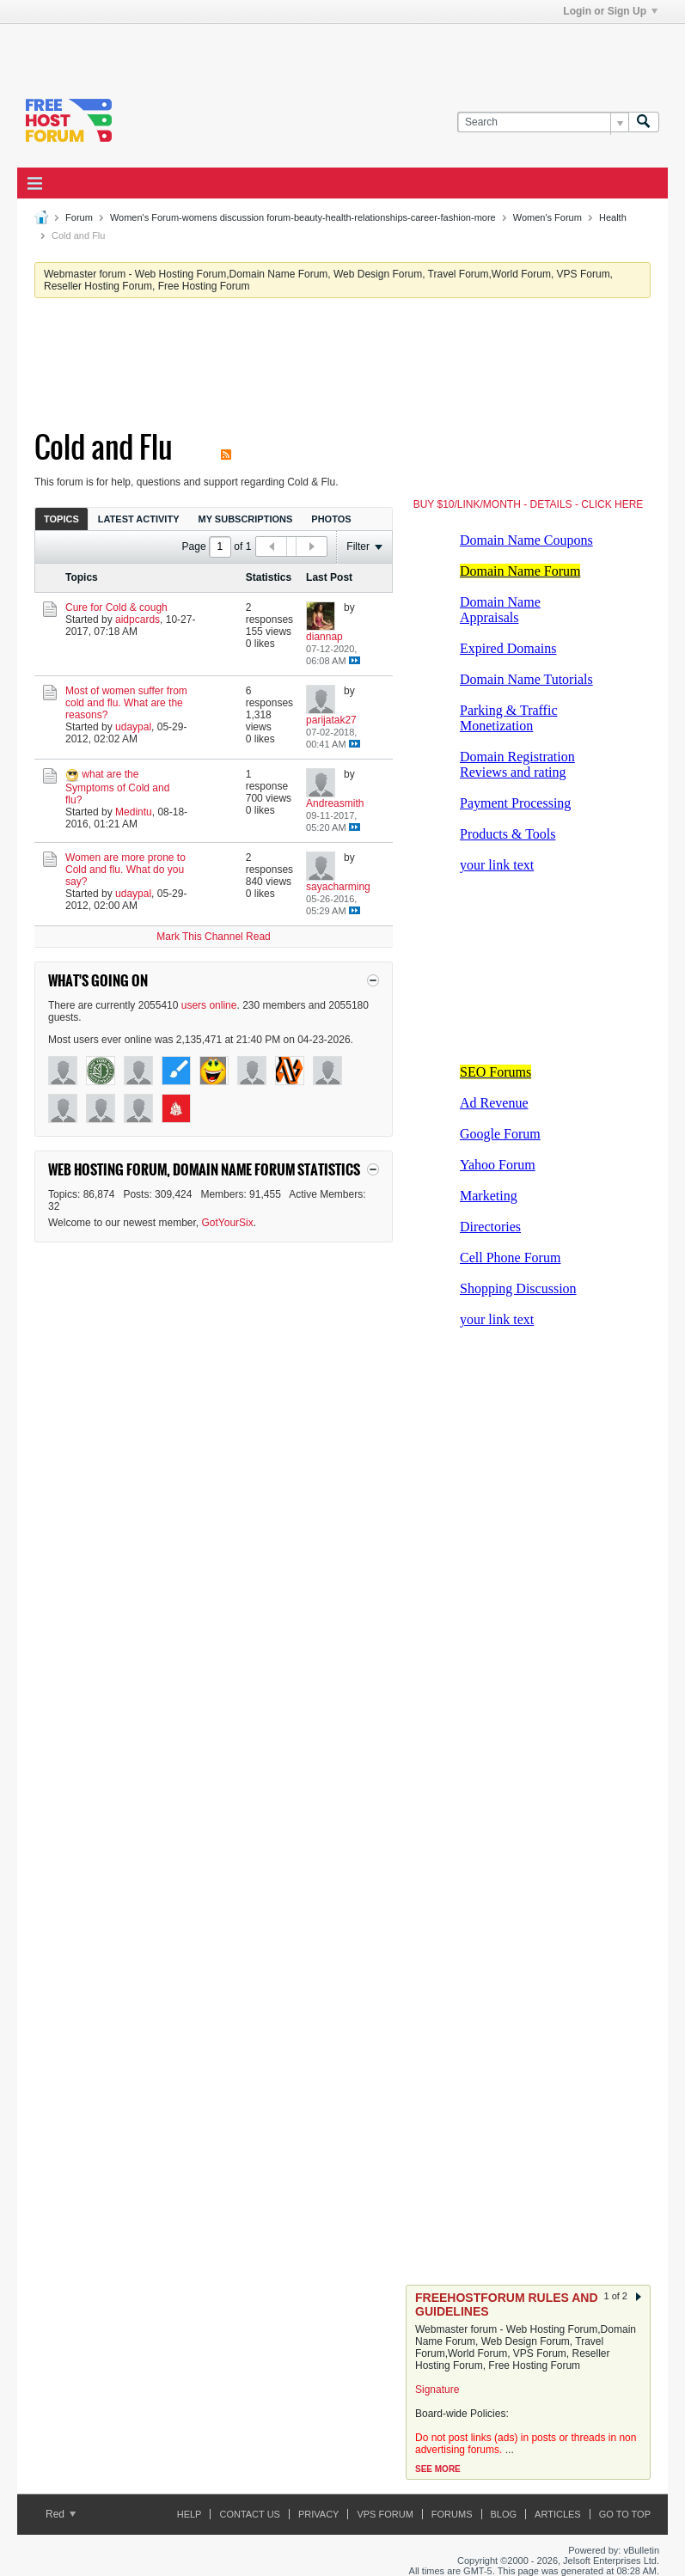 The image size is (685, 2576). What do you see at coordinates (331, 720) in the screenshot?
I see `parijatak27` at bounding box center [331, 720].